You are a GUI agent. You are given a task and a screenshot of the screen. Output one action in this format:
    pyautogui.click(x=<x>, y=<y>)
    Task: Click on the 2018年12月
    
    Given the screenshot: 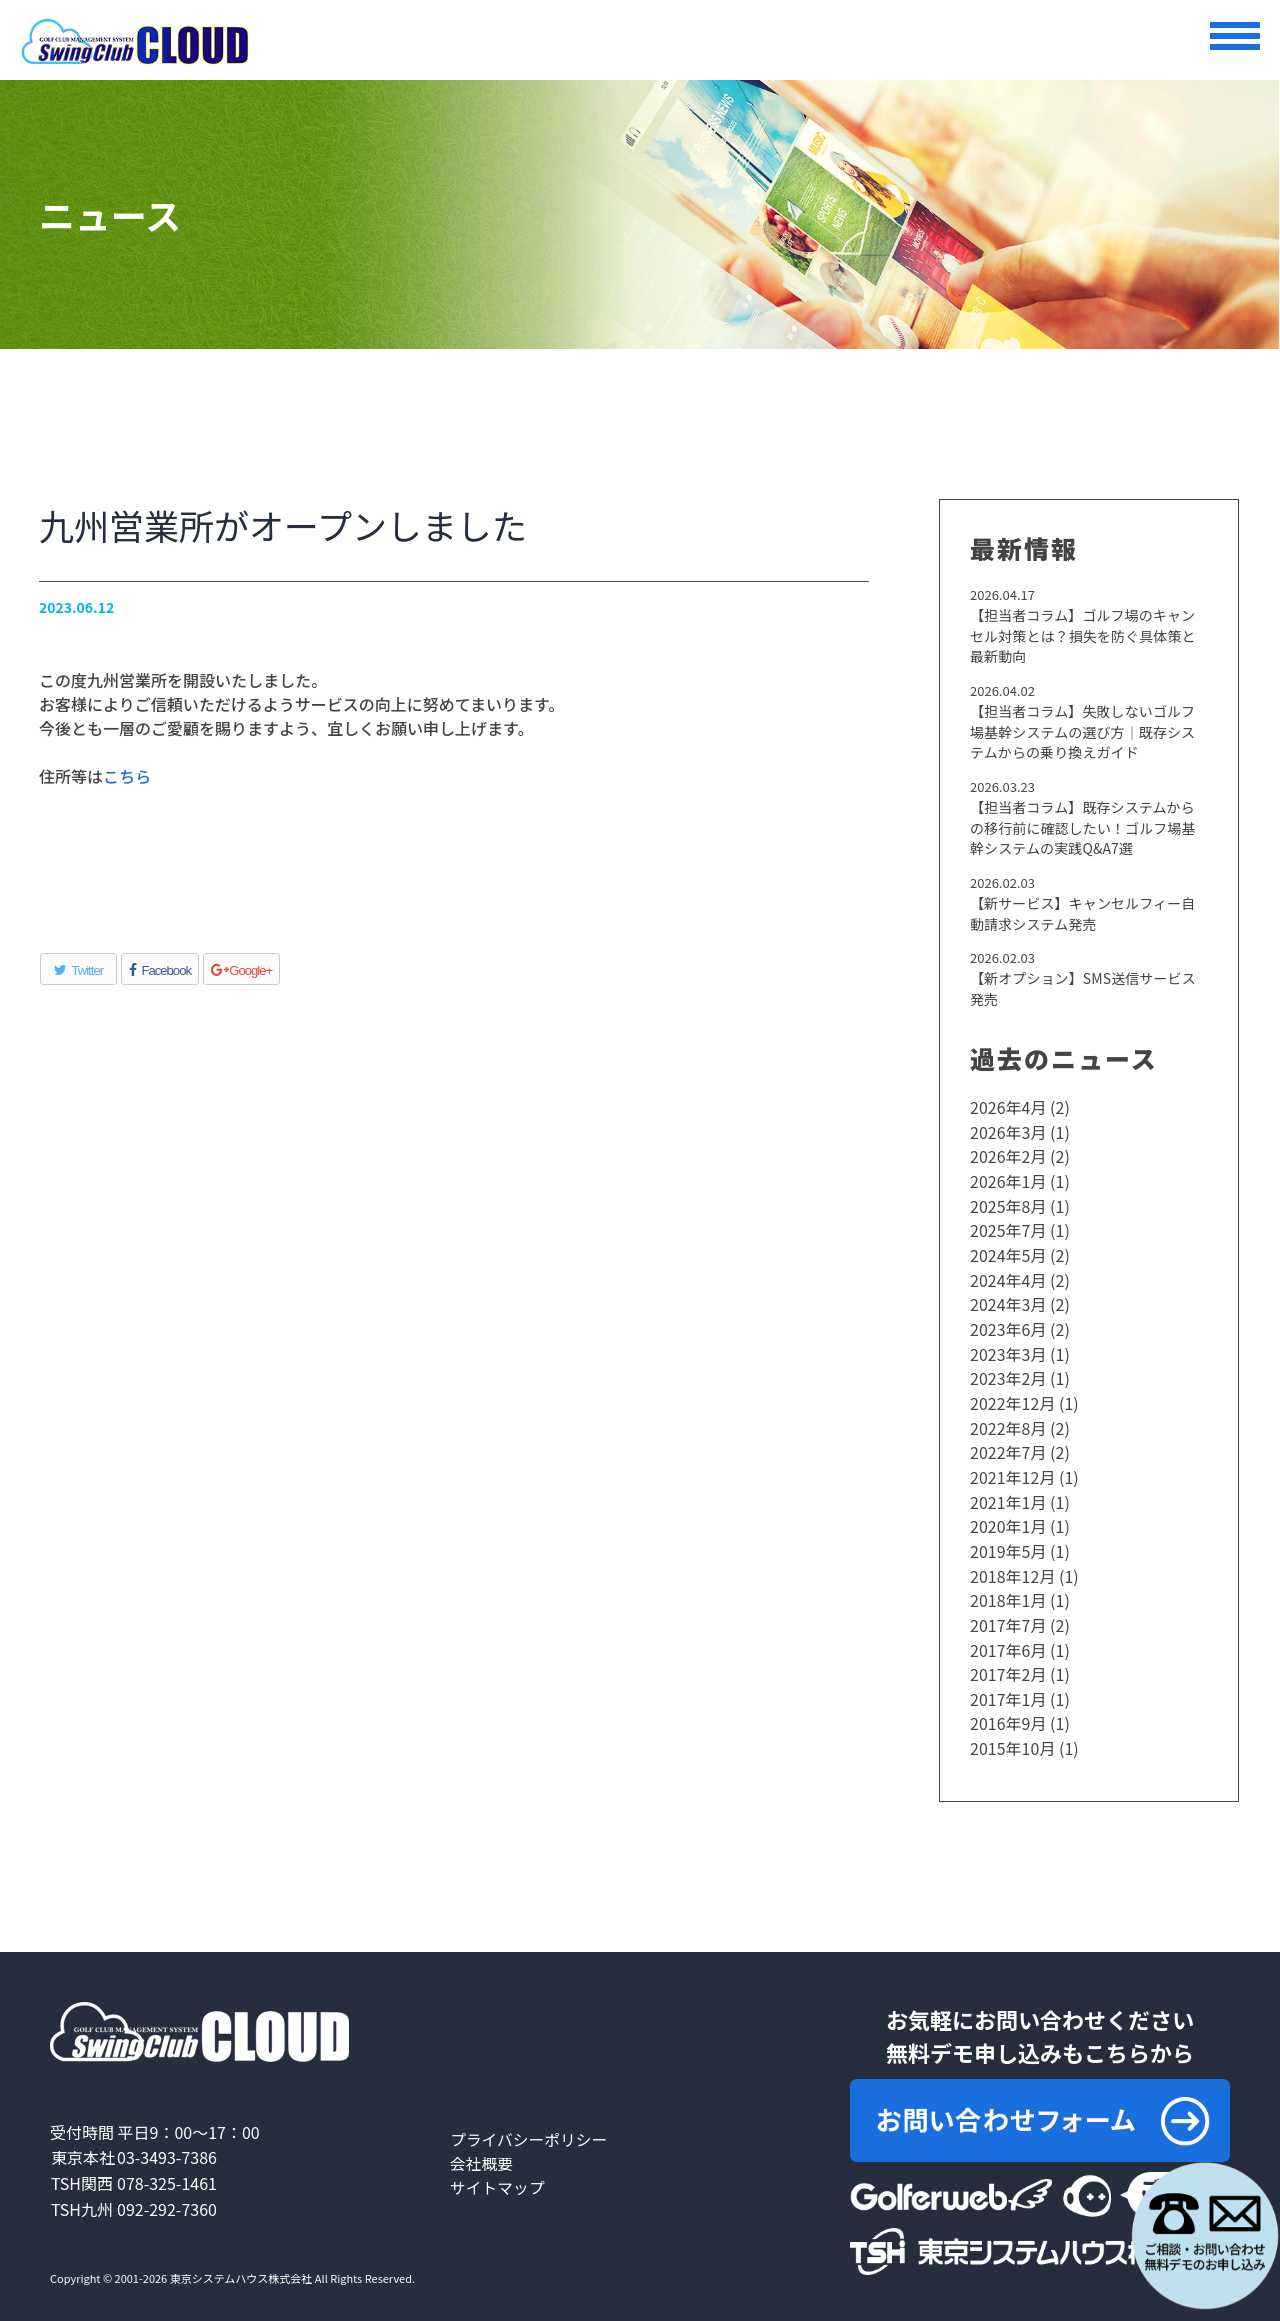 What is the action you would take?
    pyautogui.click(x=1012, y=1565)
    